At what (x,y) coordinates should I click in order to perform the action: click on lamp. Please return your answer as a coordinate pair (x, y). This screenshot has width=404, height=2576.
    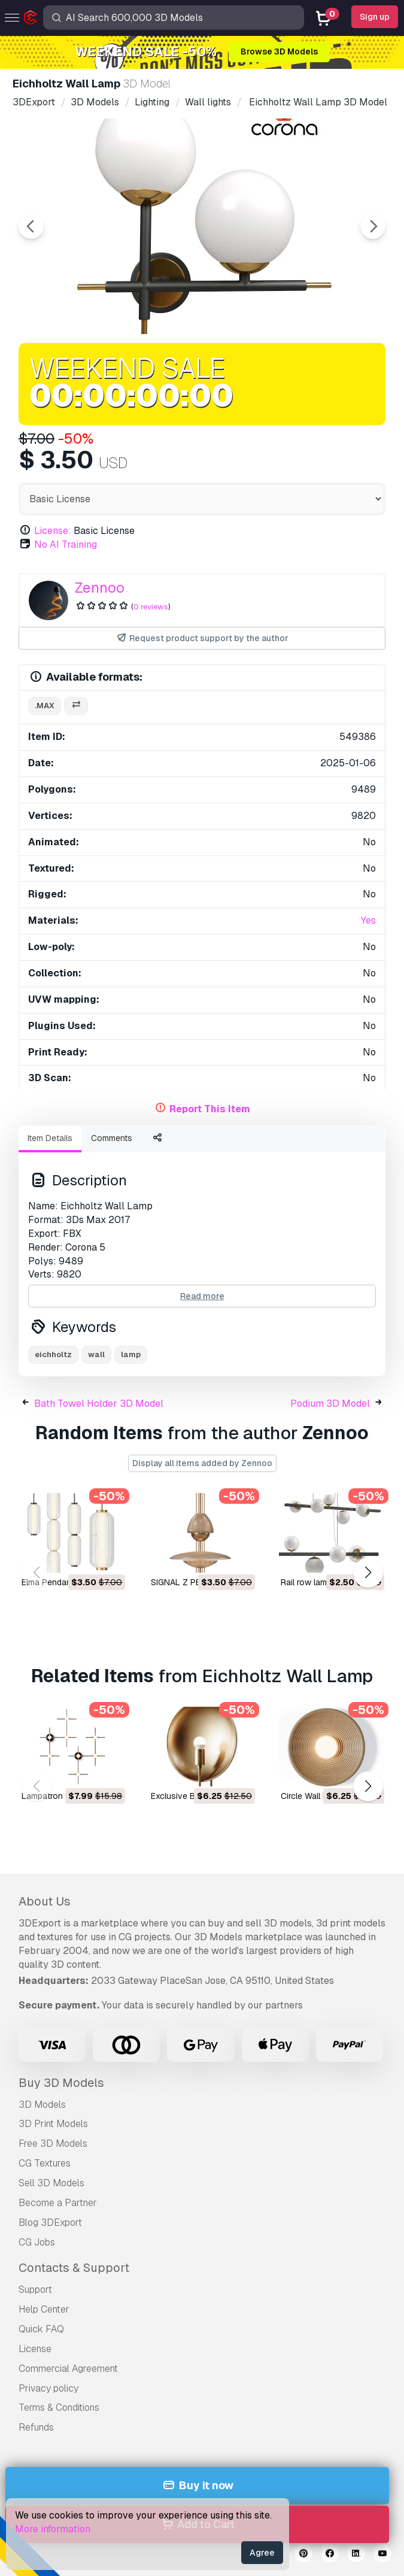
    Looking at the image, I should click on (131, 1354).